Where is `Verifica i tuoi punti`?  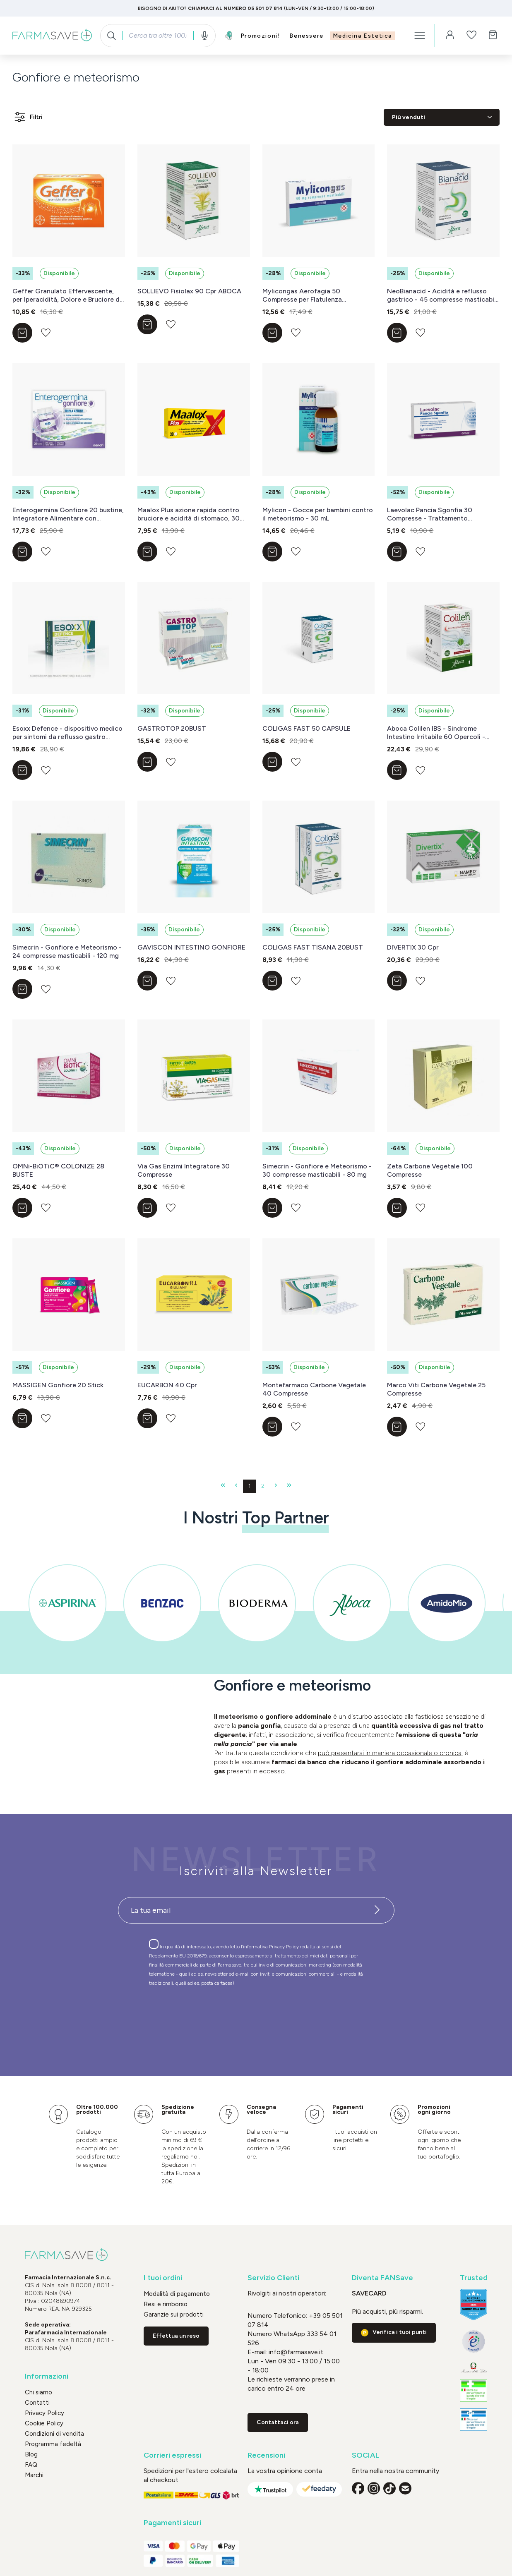
Verifica i tuoi punti is located at coordinates (400, 2332).